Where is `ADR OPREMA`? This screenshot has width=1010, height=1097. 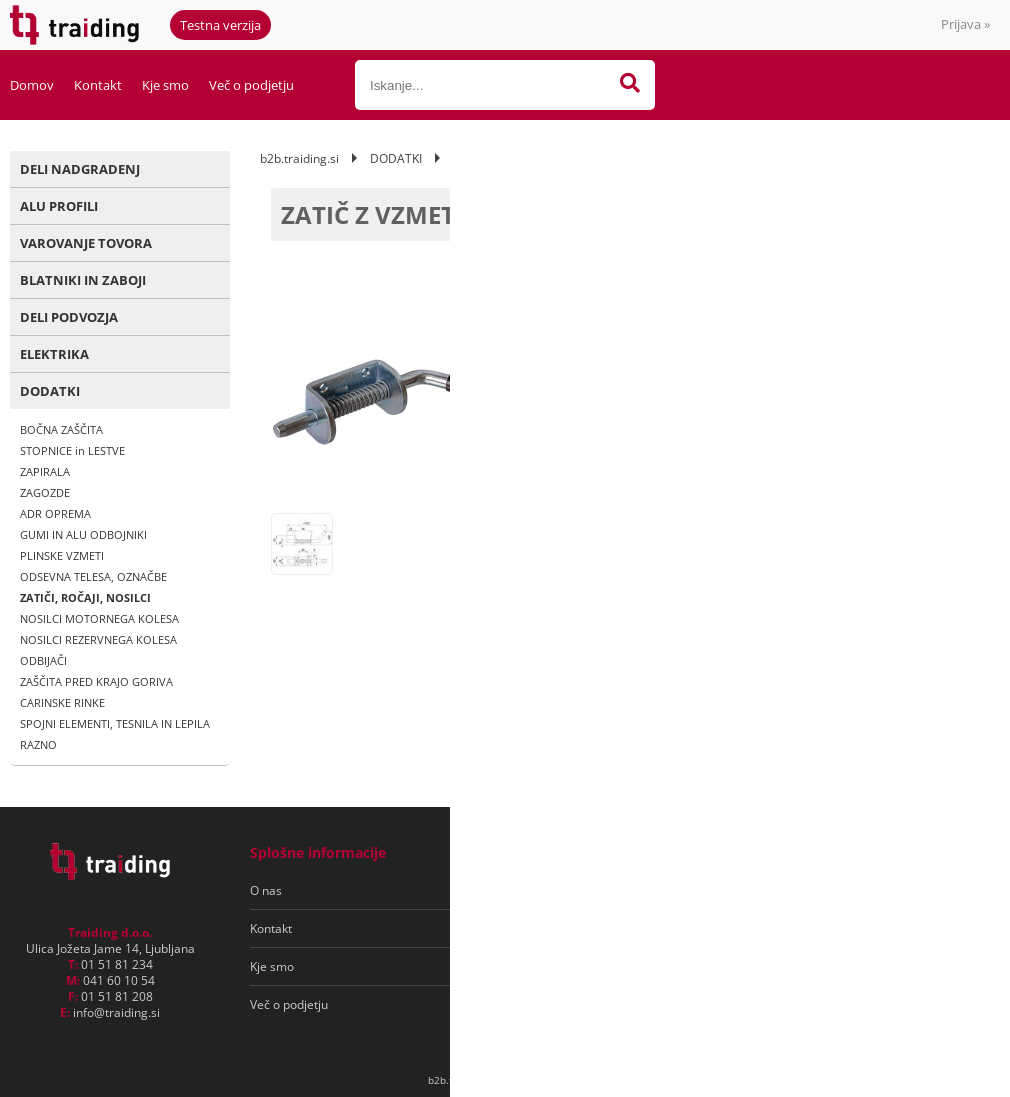
ADR OPREMA is located at coordinates (55, 513).